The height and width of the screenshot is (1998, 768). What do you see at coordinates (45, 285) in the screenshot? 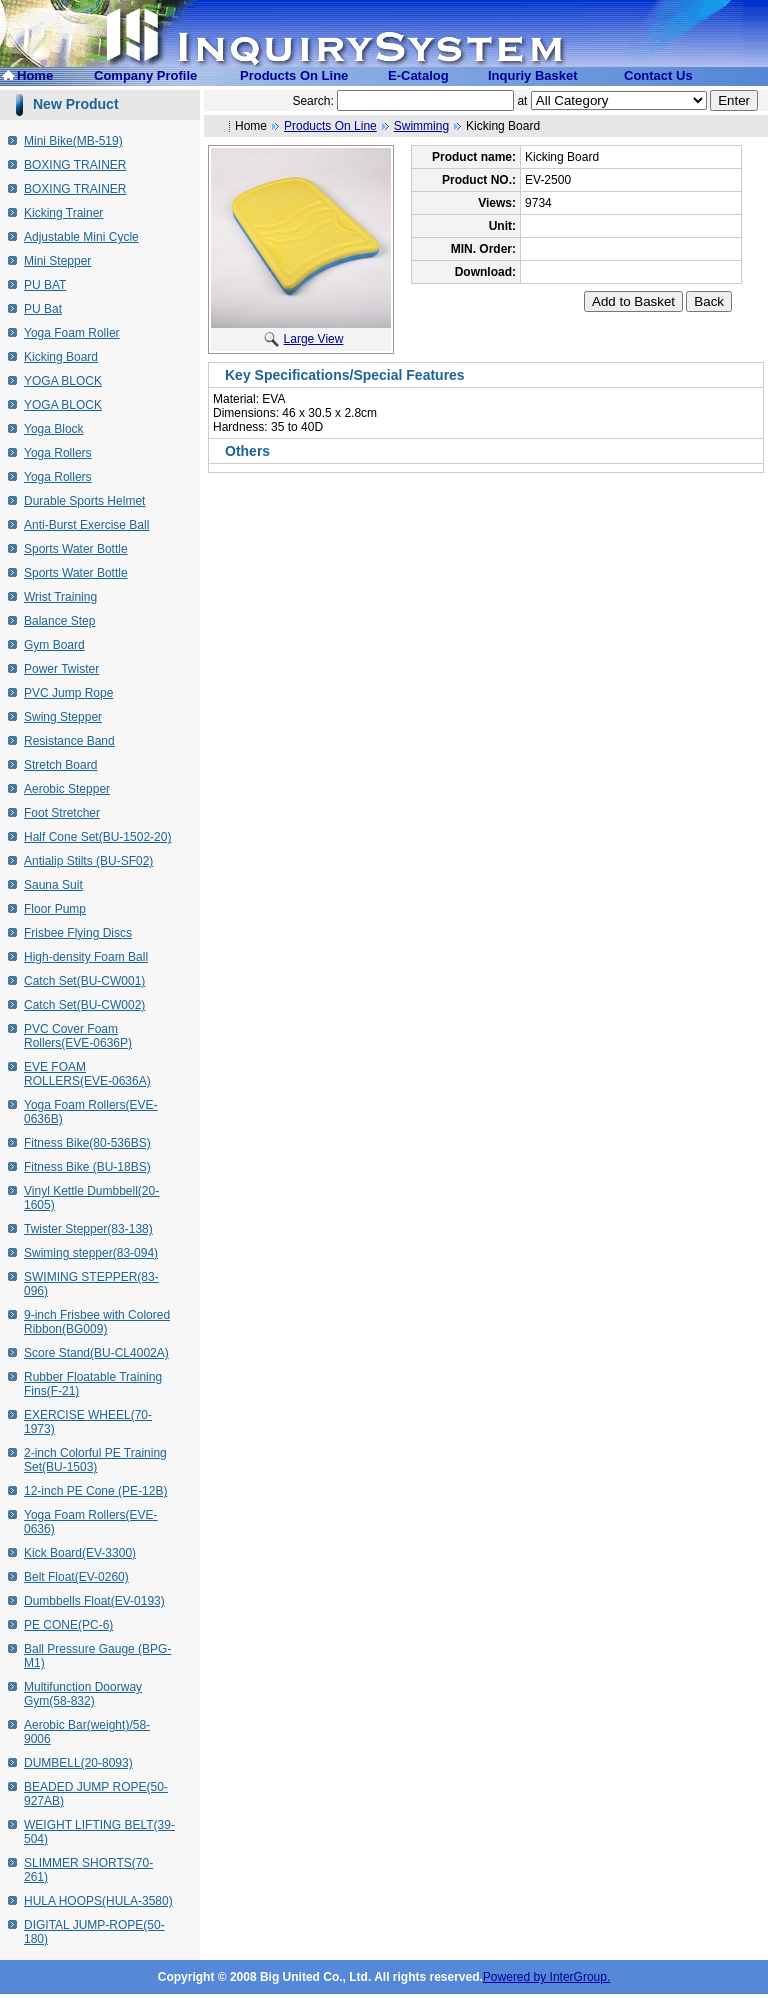
I see `PU BAT` at bounding box center [45, 285].